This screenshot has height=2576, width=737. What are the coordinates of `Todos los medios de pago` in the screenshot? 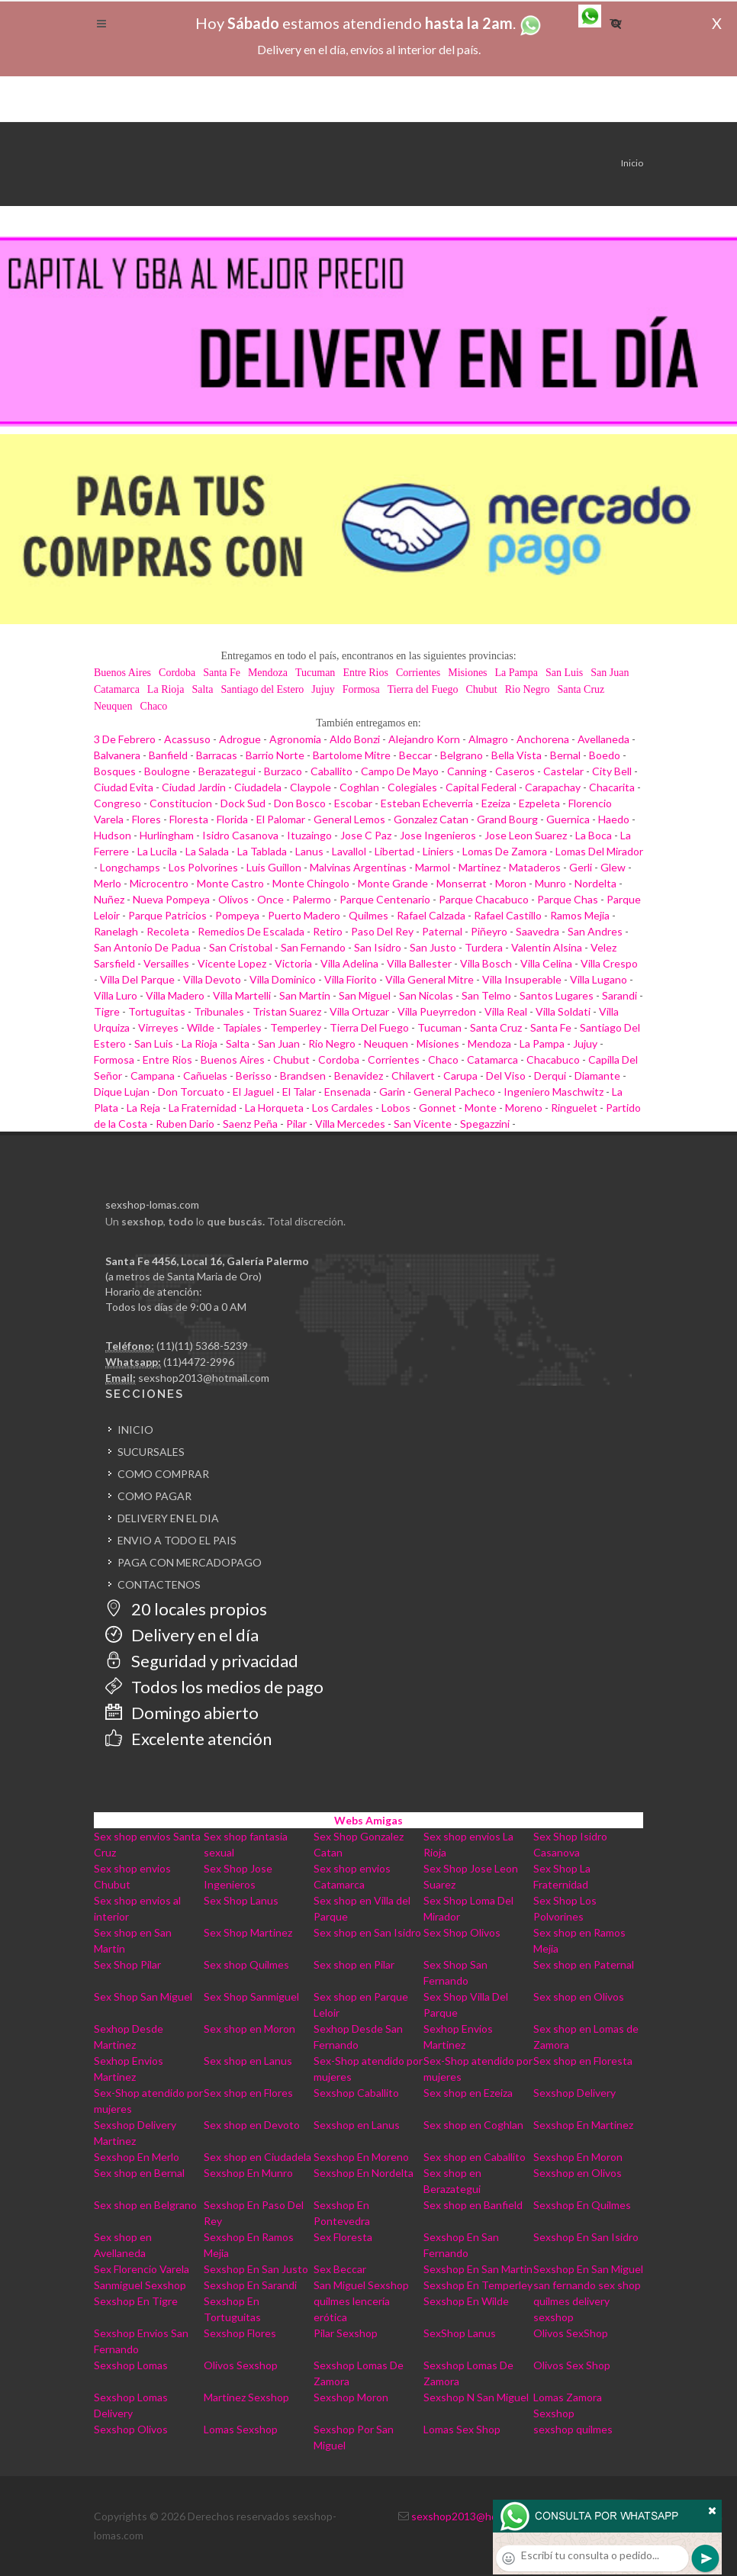 It's located at (214, 1686).